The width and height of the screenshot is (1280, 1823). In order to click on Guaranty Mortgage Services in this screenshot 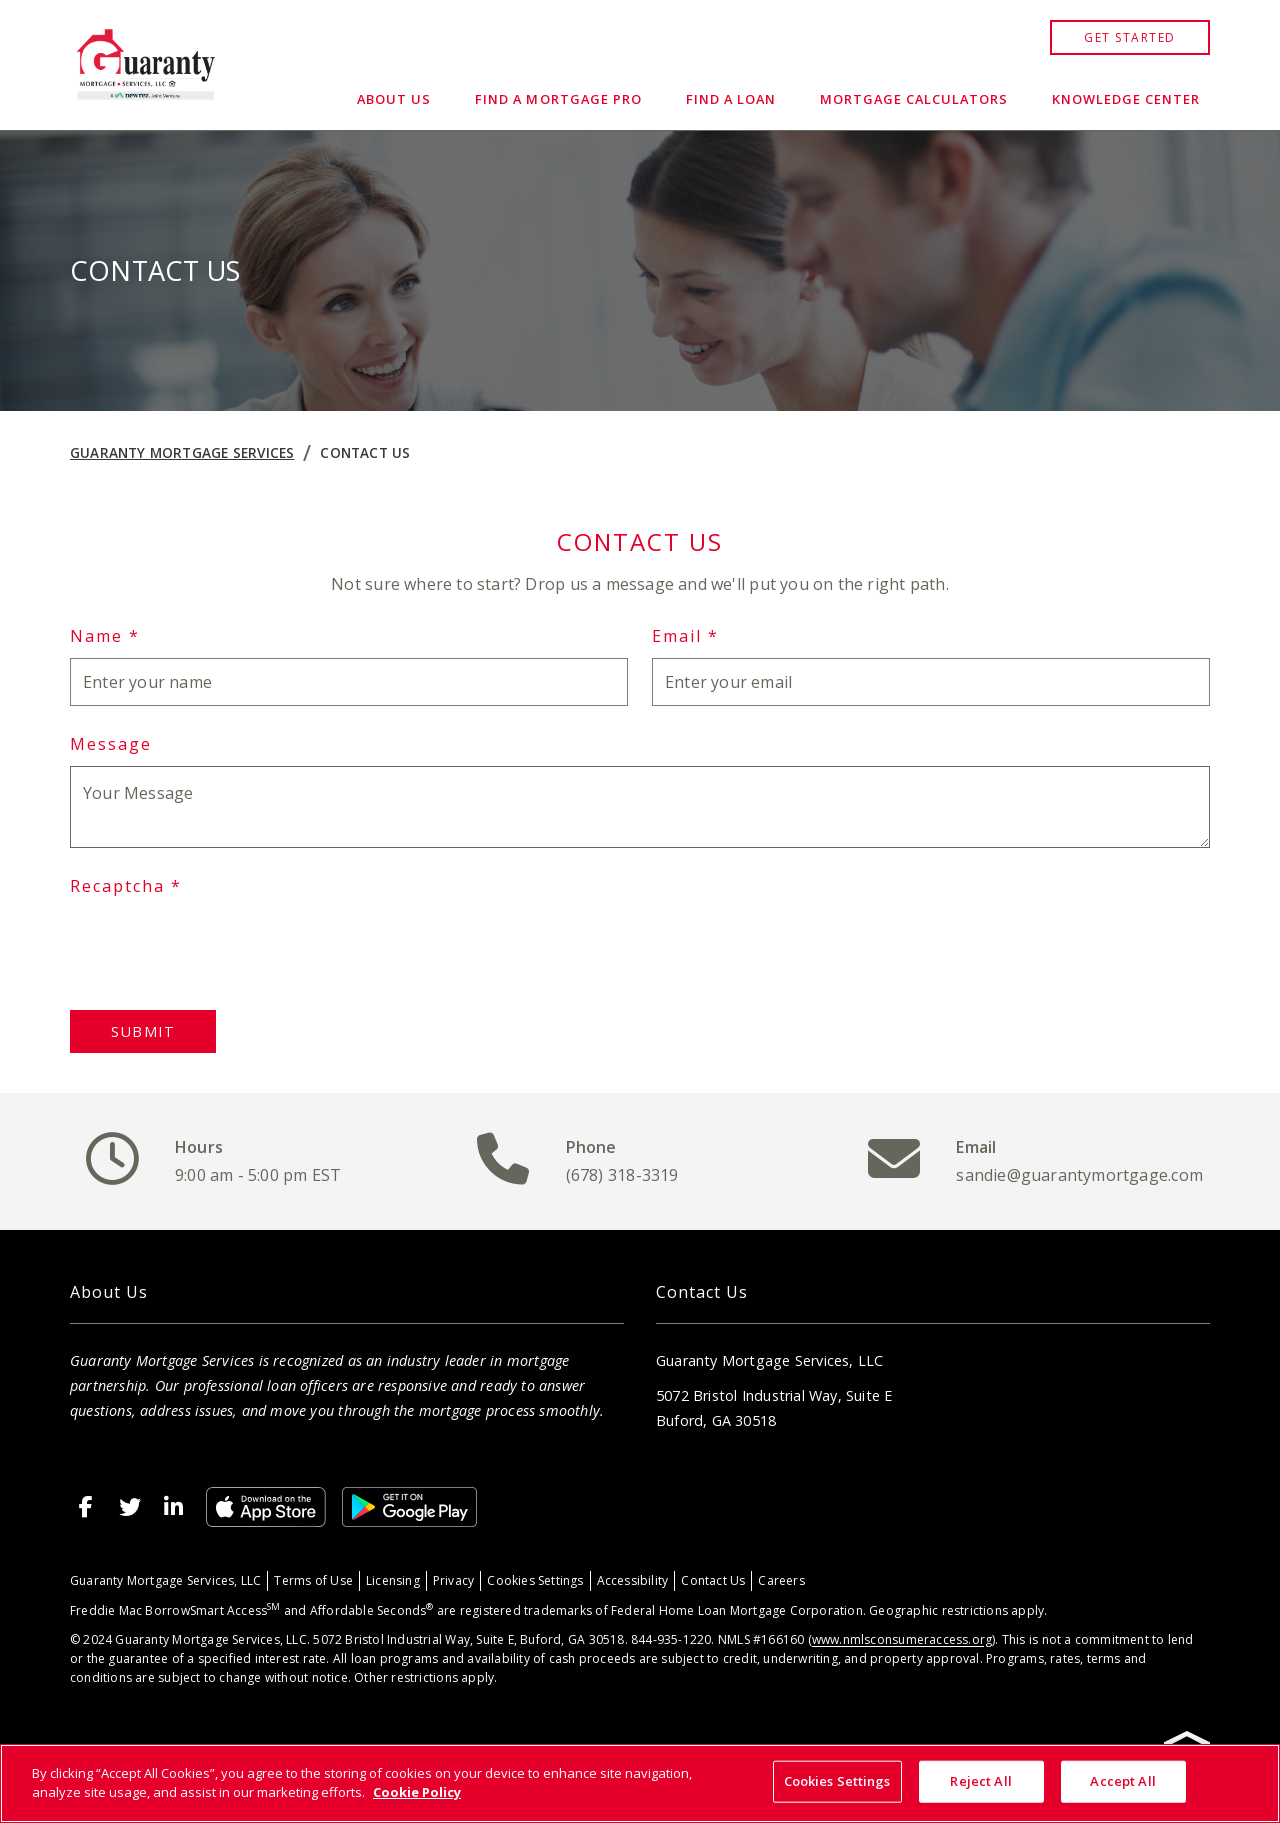, I will do `click(182, 452)`.